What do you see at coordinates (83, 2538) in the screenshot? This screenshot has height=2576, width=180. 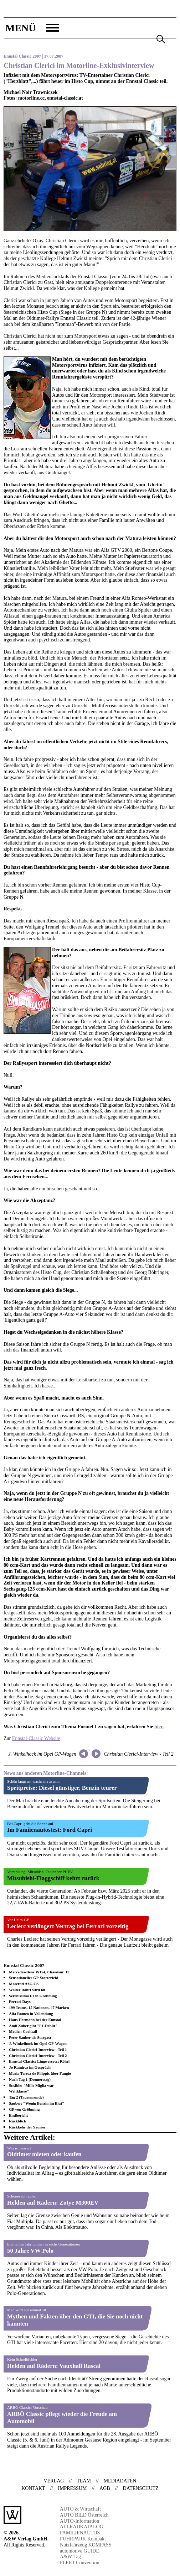 I see `FUHRPARK Kompakt` at bounding box center [83, 2538].